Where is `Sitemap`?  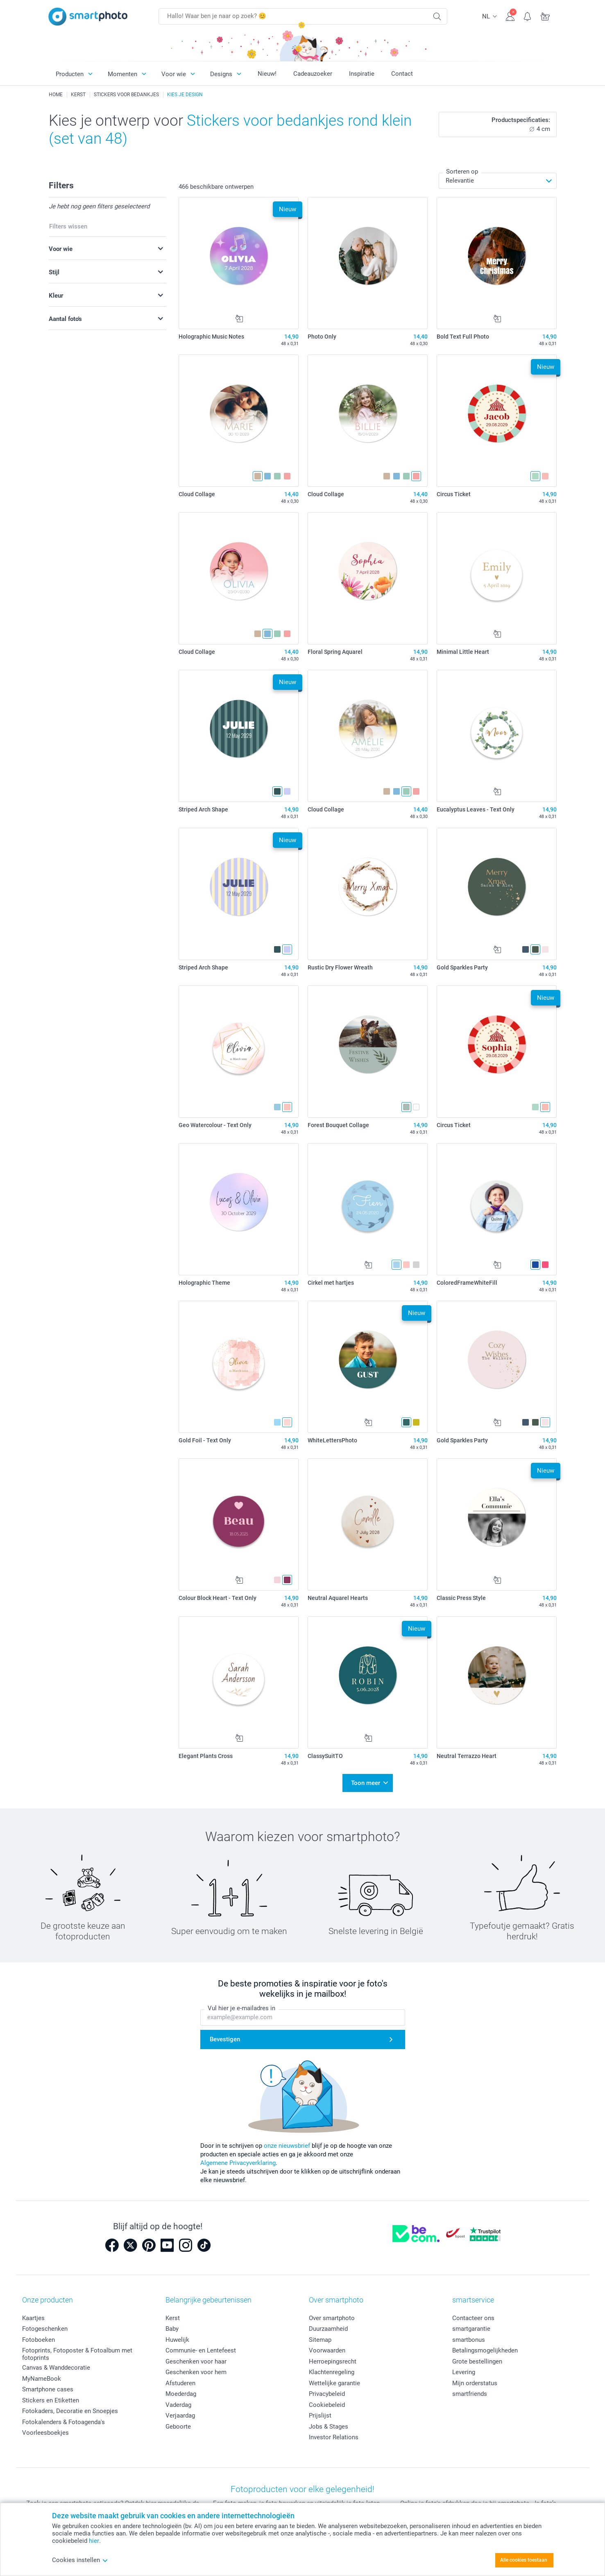
Sitemap is located at coordinates (320, 2339).